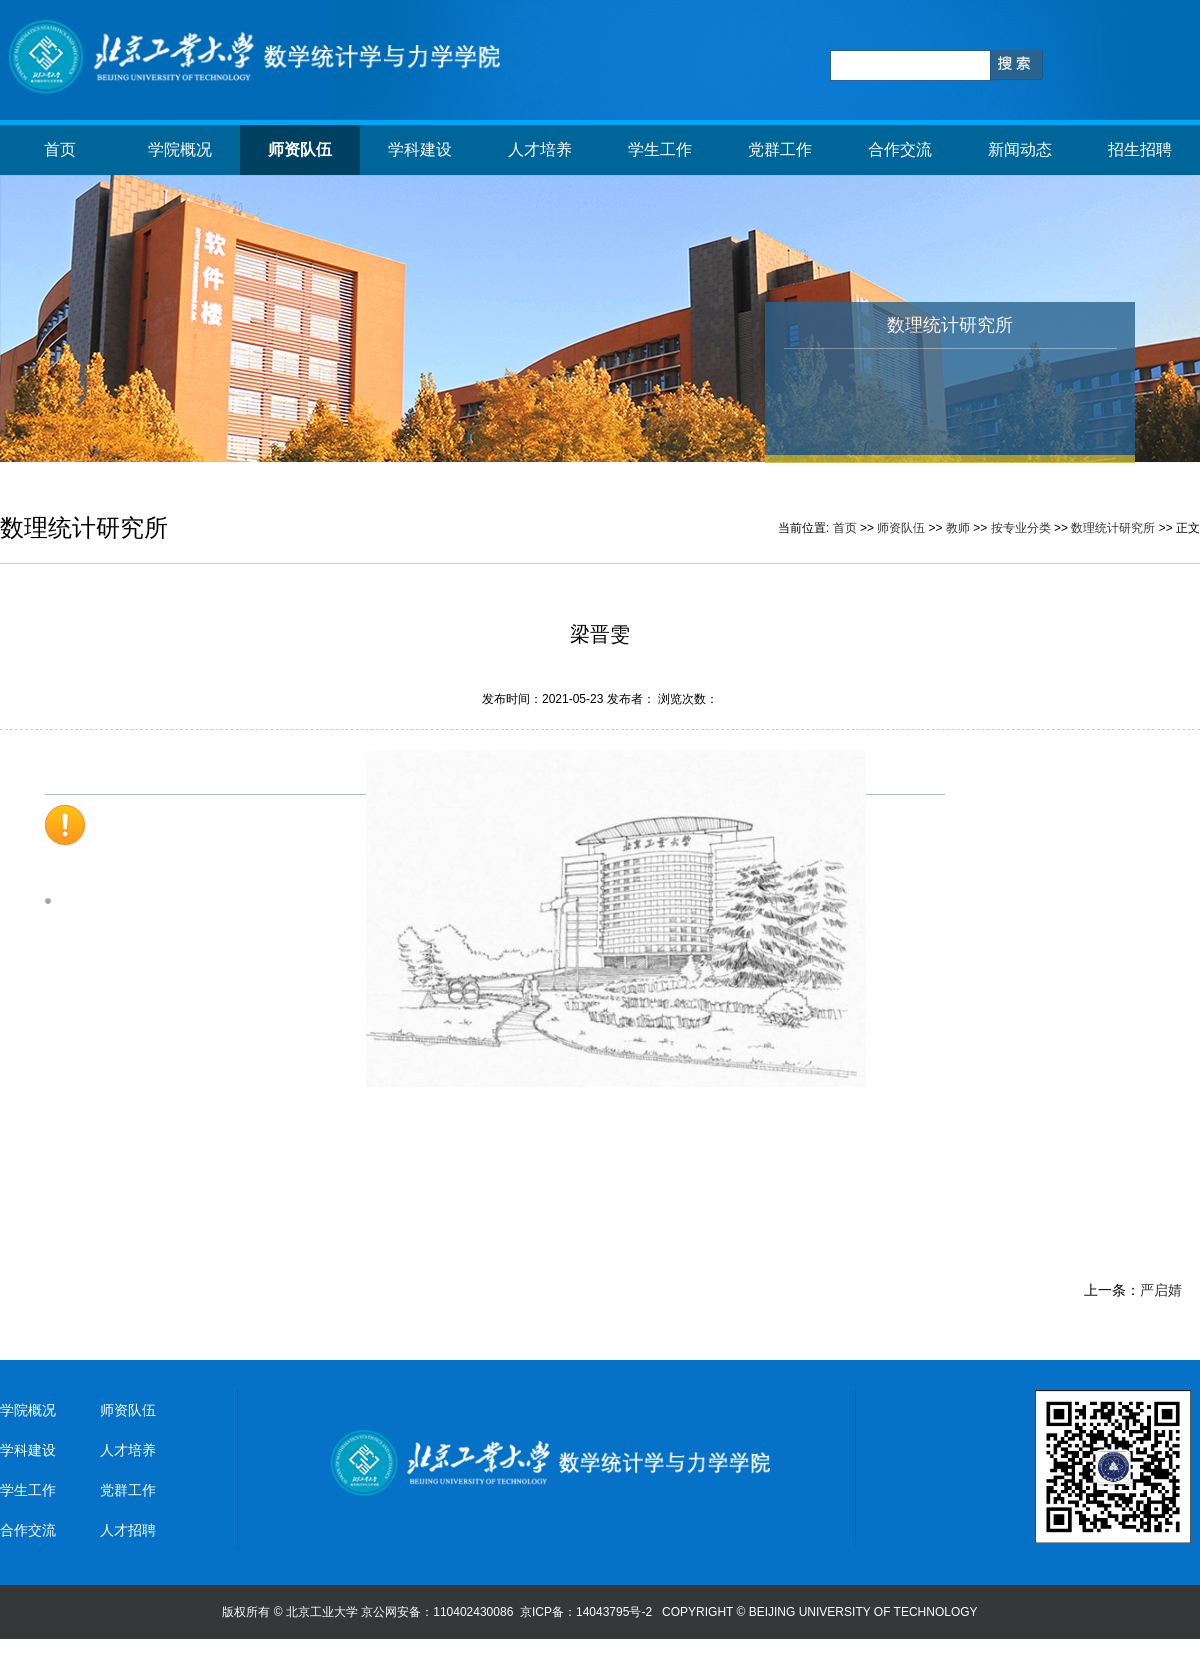 The width and height of the screenshot is (1200, 1663). What do you see at coordinates (780, 149) in the screenshot?
I see `党群工作` at bounding box center [780, 149].